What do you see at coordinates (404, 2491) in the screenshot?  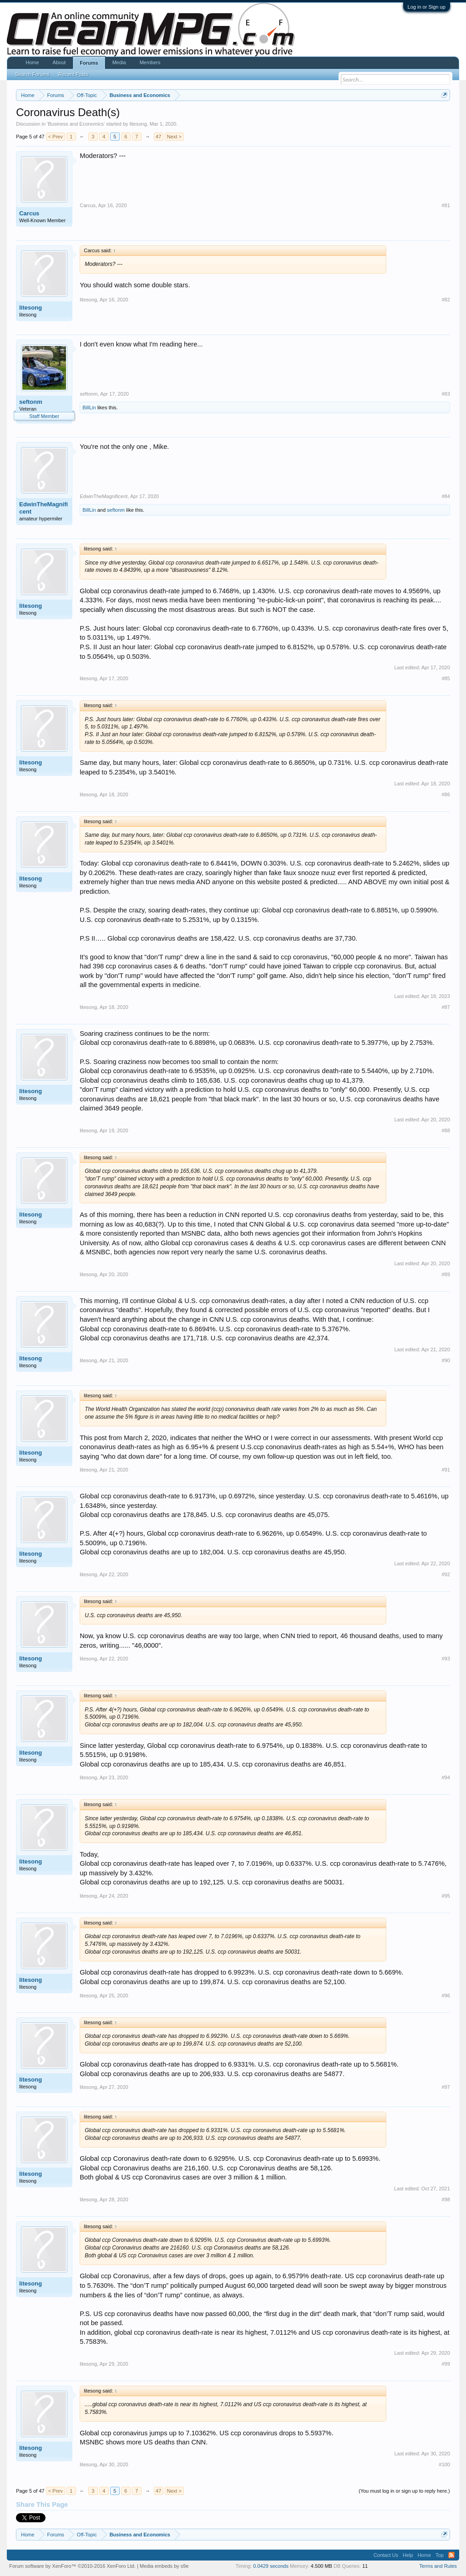 I see `(You must log in or sign up to reply here.)` at bounding box center [404, 2491].